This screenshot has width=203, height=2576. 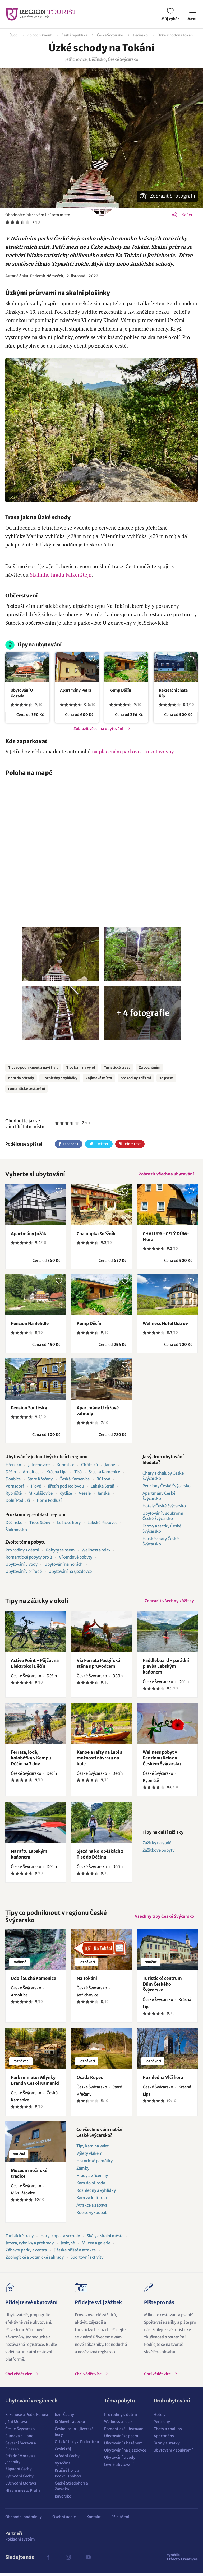 I want to click on Chaloupka Sněžník, so click(x=96, y=1235).